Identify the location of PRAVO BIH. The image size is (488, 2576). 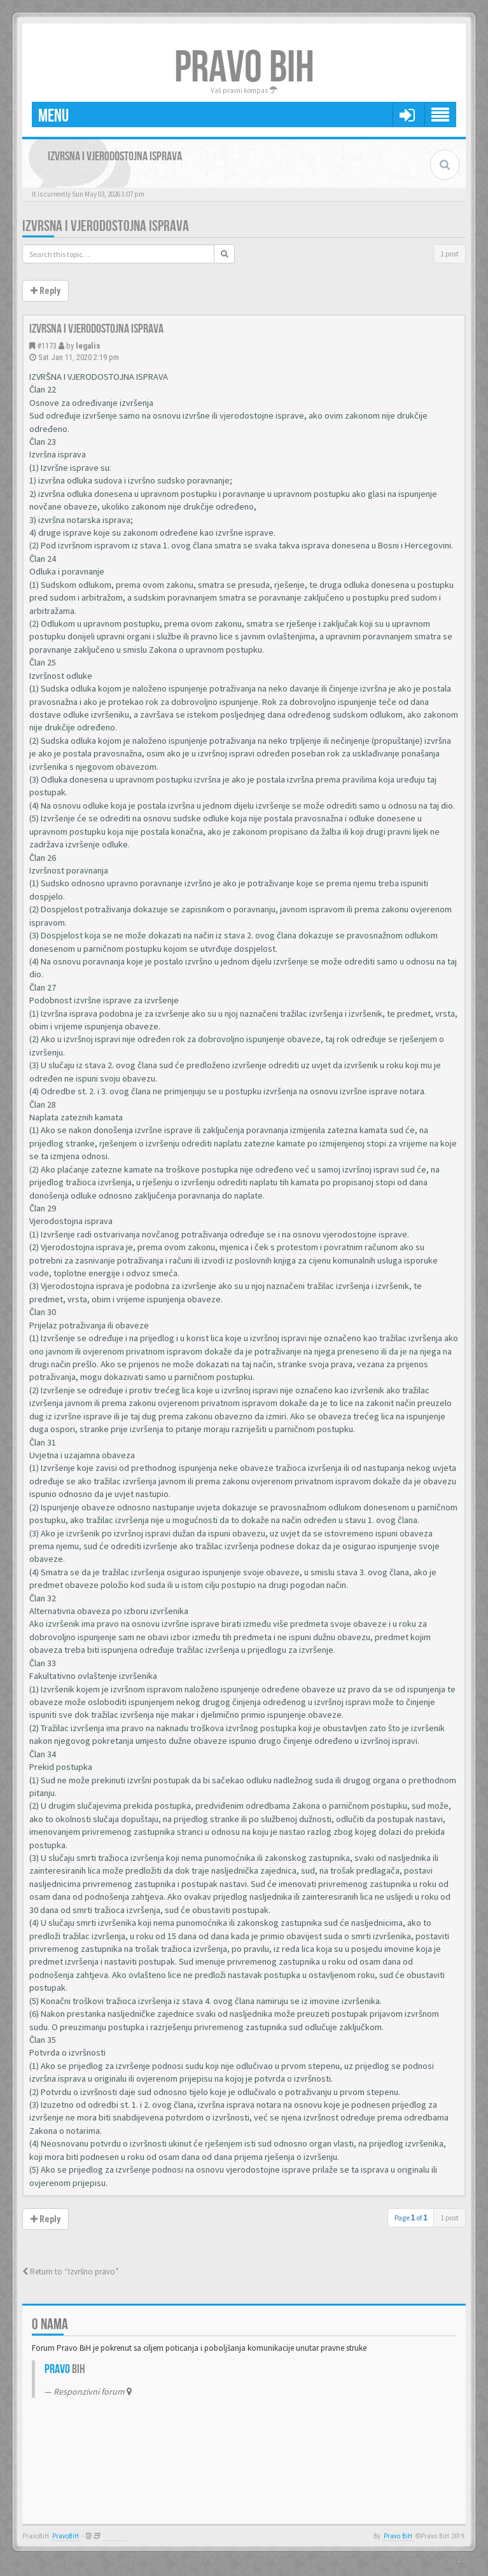
(244, 68).